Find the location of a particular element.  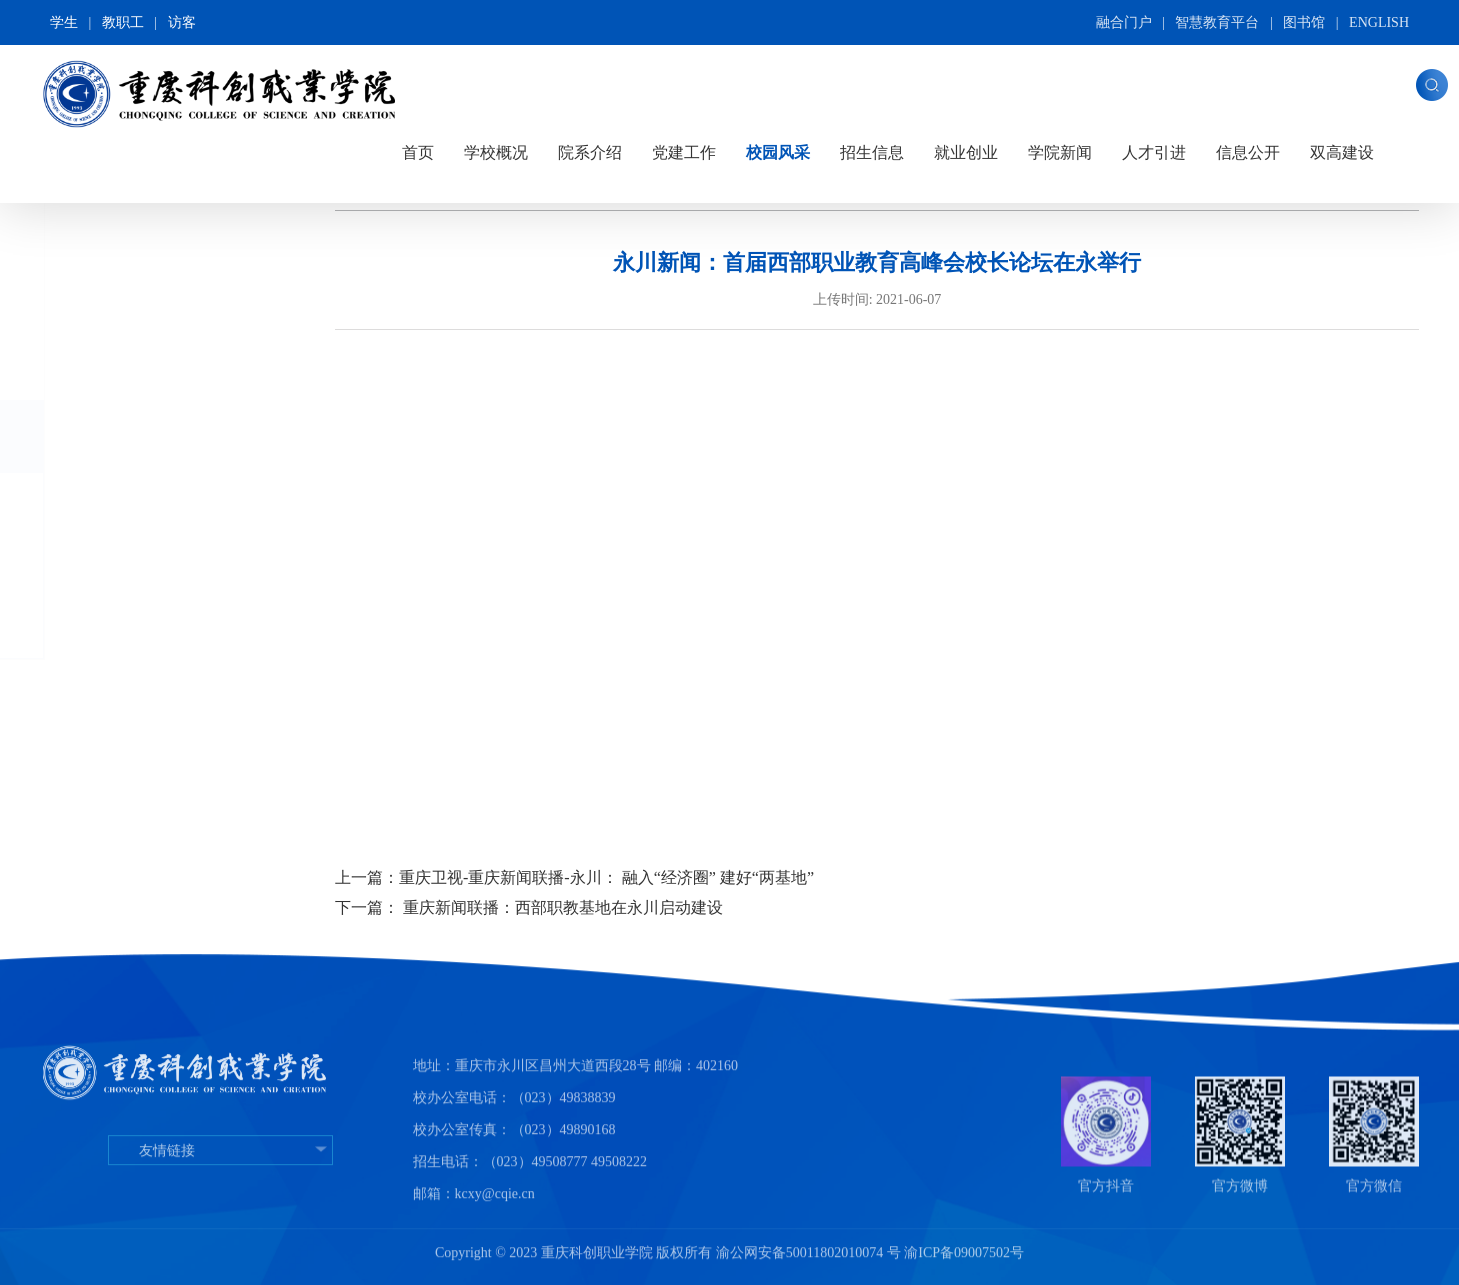

下一篇： 重庆新闻联播：西部职教基地在永川启动建设 is located at coordinates (529, 907).